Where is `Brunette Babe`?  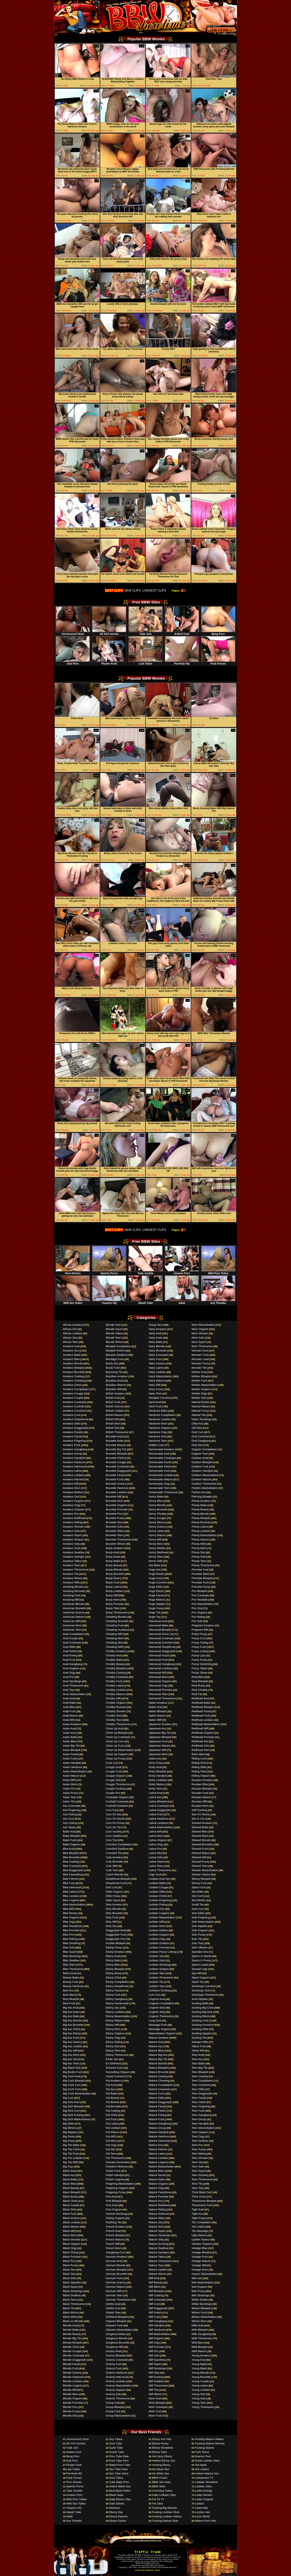 Brunette Babe is located at coordinates (115, 1440).